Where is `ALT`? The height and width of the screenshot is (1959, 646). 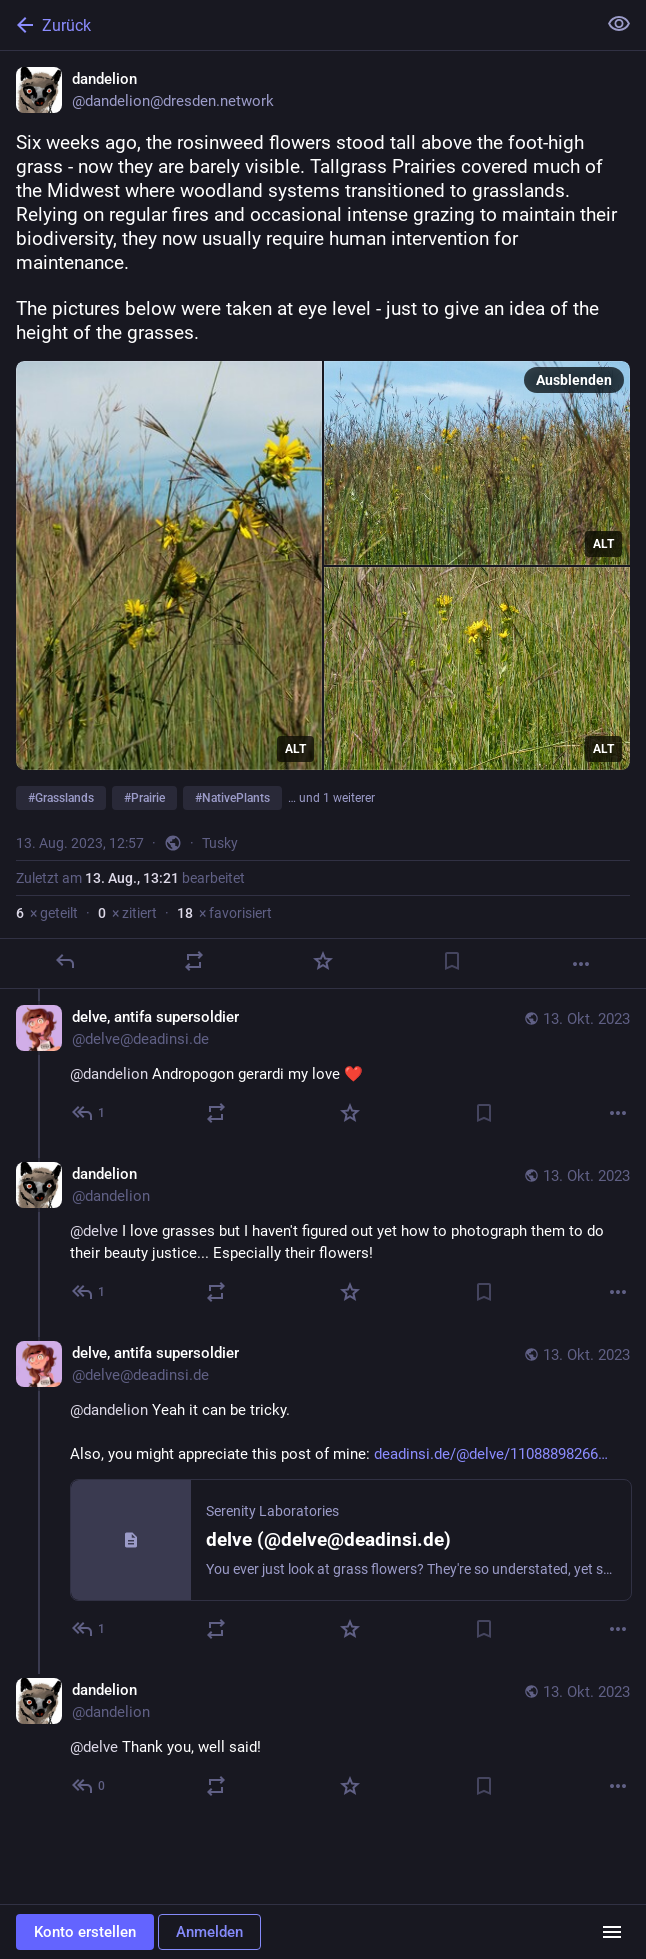 ALT is located at coordinates (295, 749).